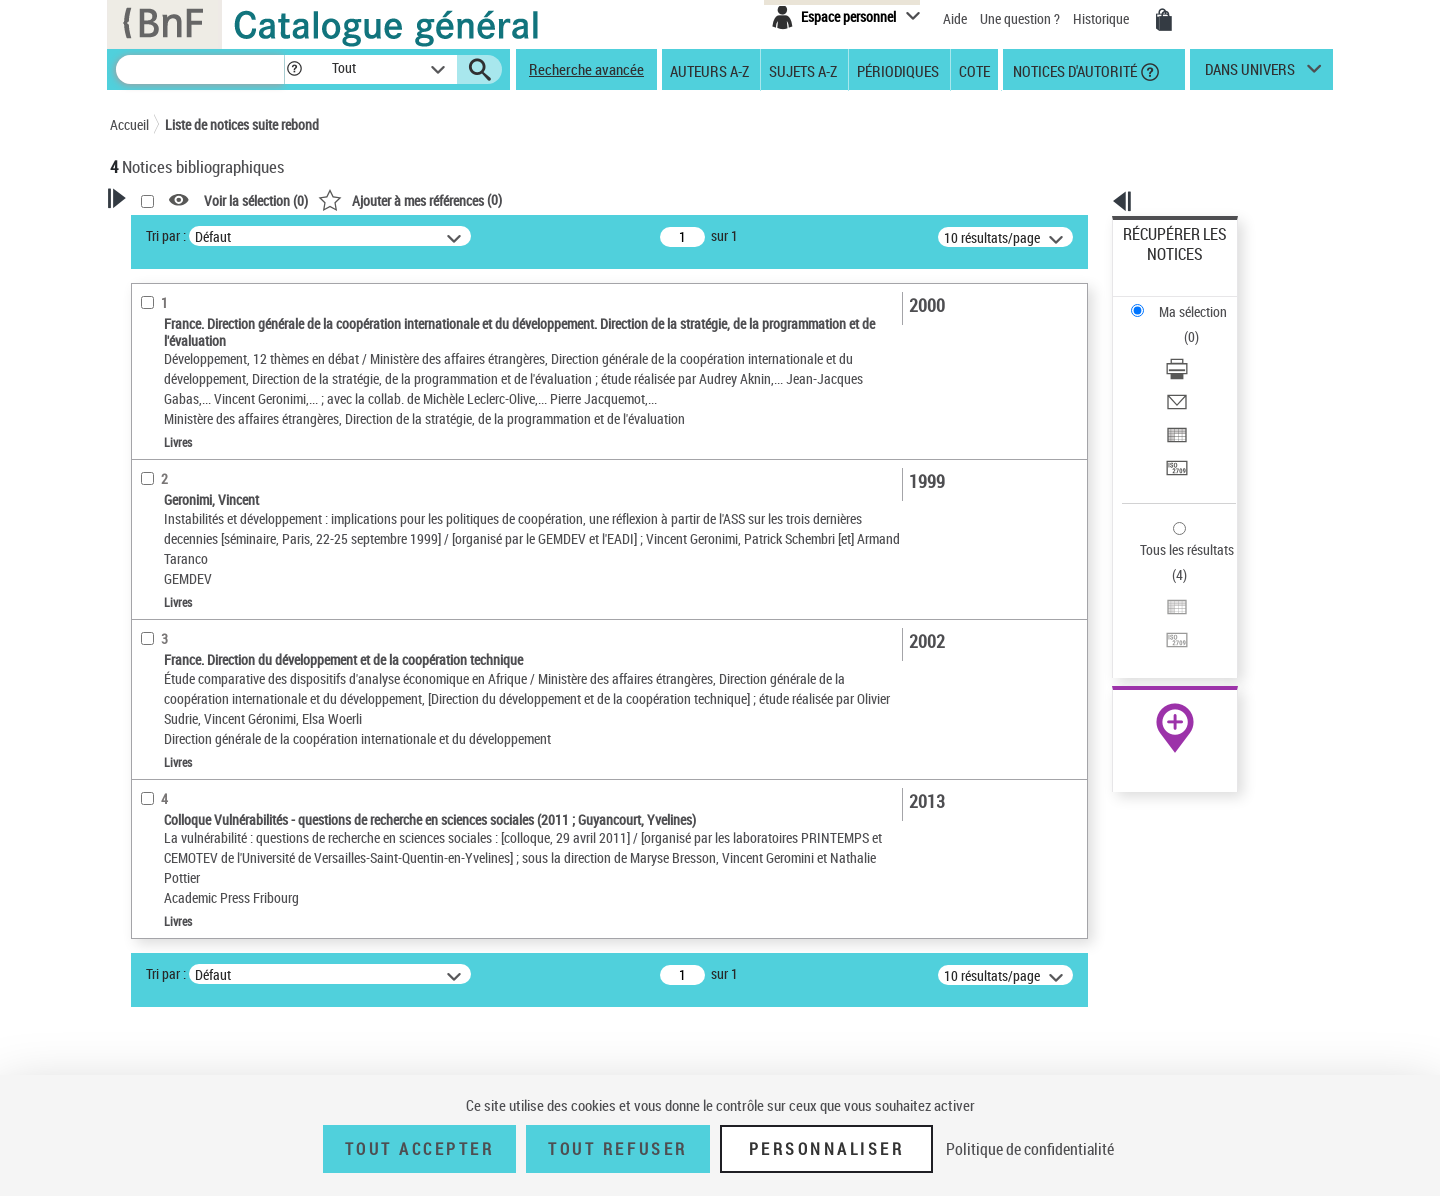 The width and height of the screenshot is (1440, 1196). What do you see at coordinates (1202, 349) in the screenshot?
I see `[Exporter dans un tableau]` at bounding box center [1202, 349].